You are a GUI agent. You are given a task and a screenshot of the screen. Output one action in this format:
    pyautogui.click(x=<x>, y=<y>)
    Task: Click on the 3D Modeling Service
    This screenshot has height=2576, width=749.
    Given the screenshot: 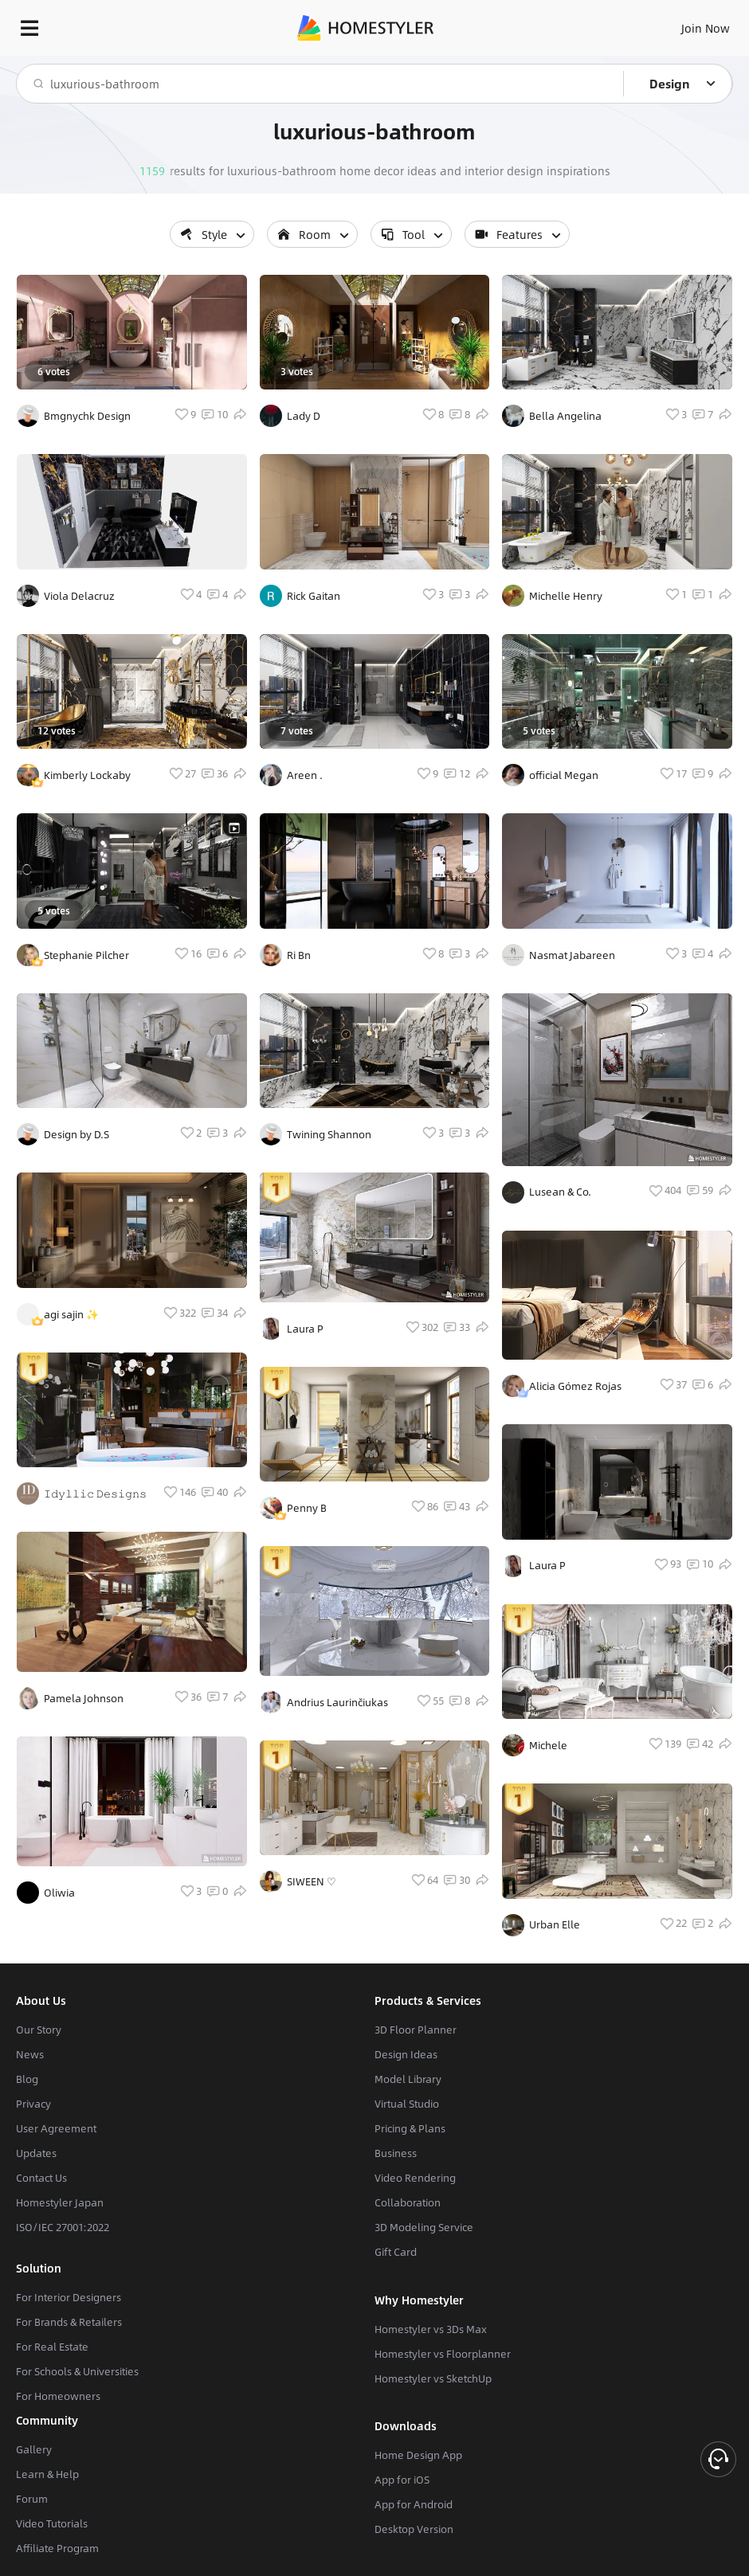 What is the action you would take?
    pyautogui.click(x=423, y=2227)
    